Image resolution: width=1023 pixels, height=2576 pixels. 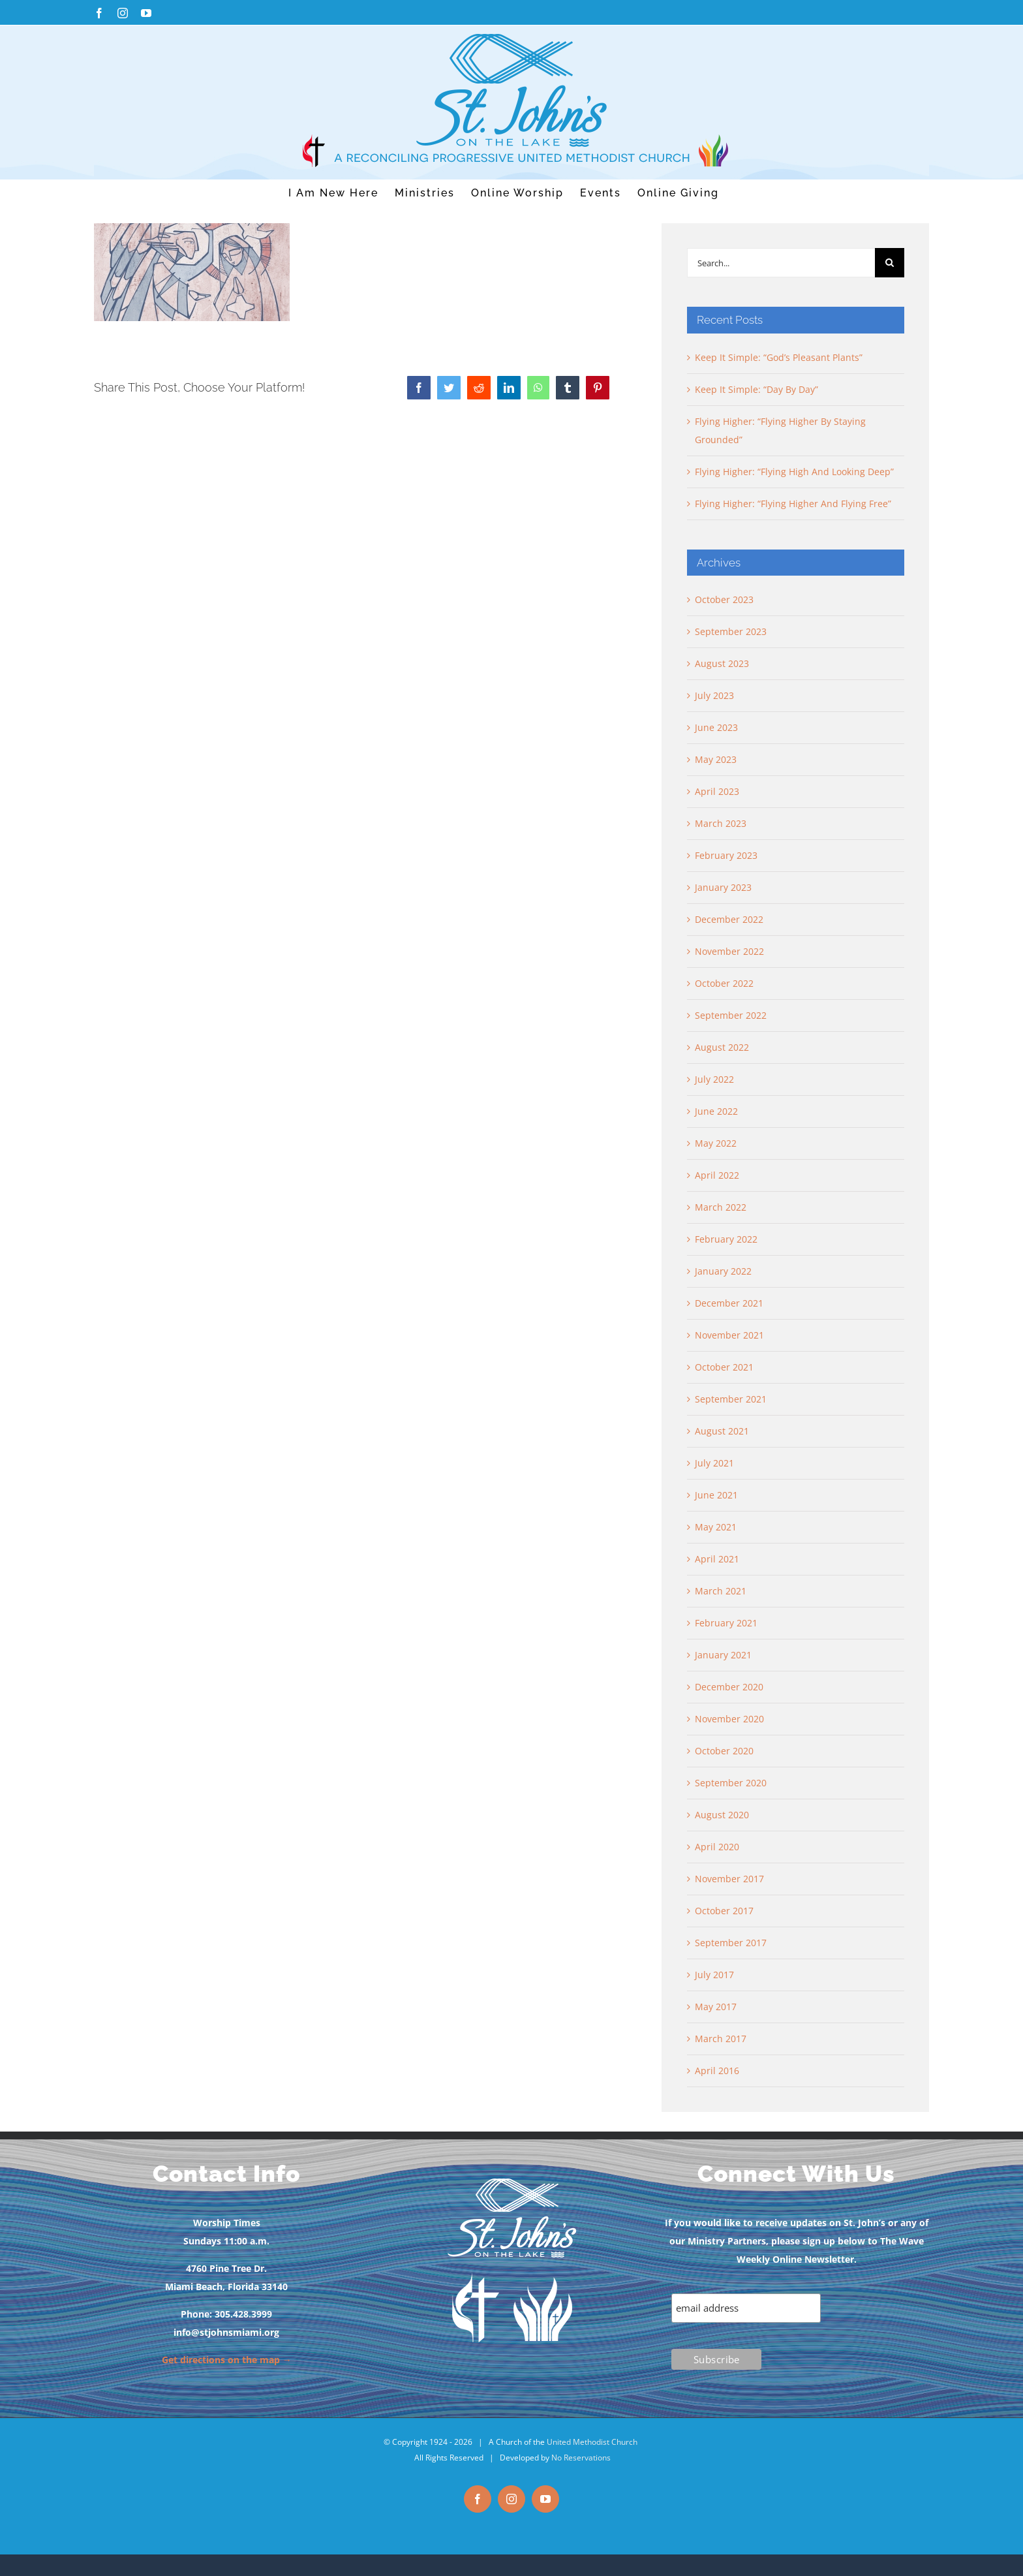 What do you see at coordinates (723, 1271) in the screenshot?
I see `January 2022` at bounding box center [723, 1271].